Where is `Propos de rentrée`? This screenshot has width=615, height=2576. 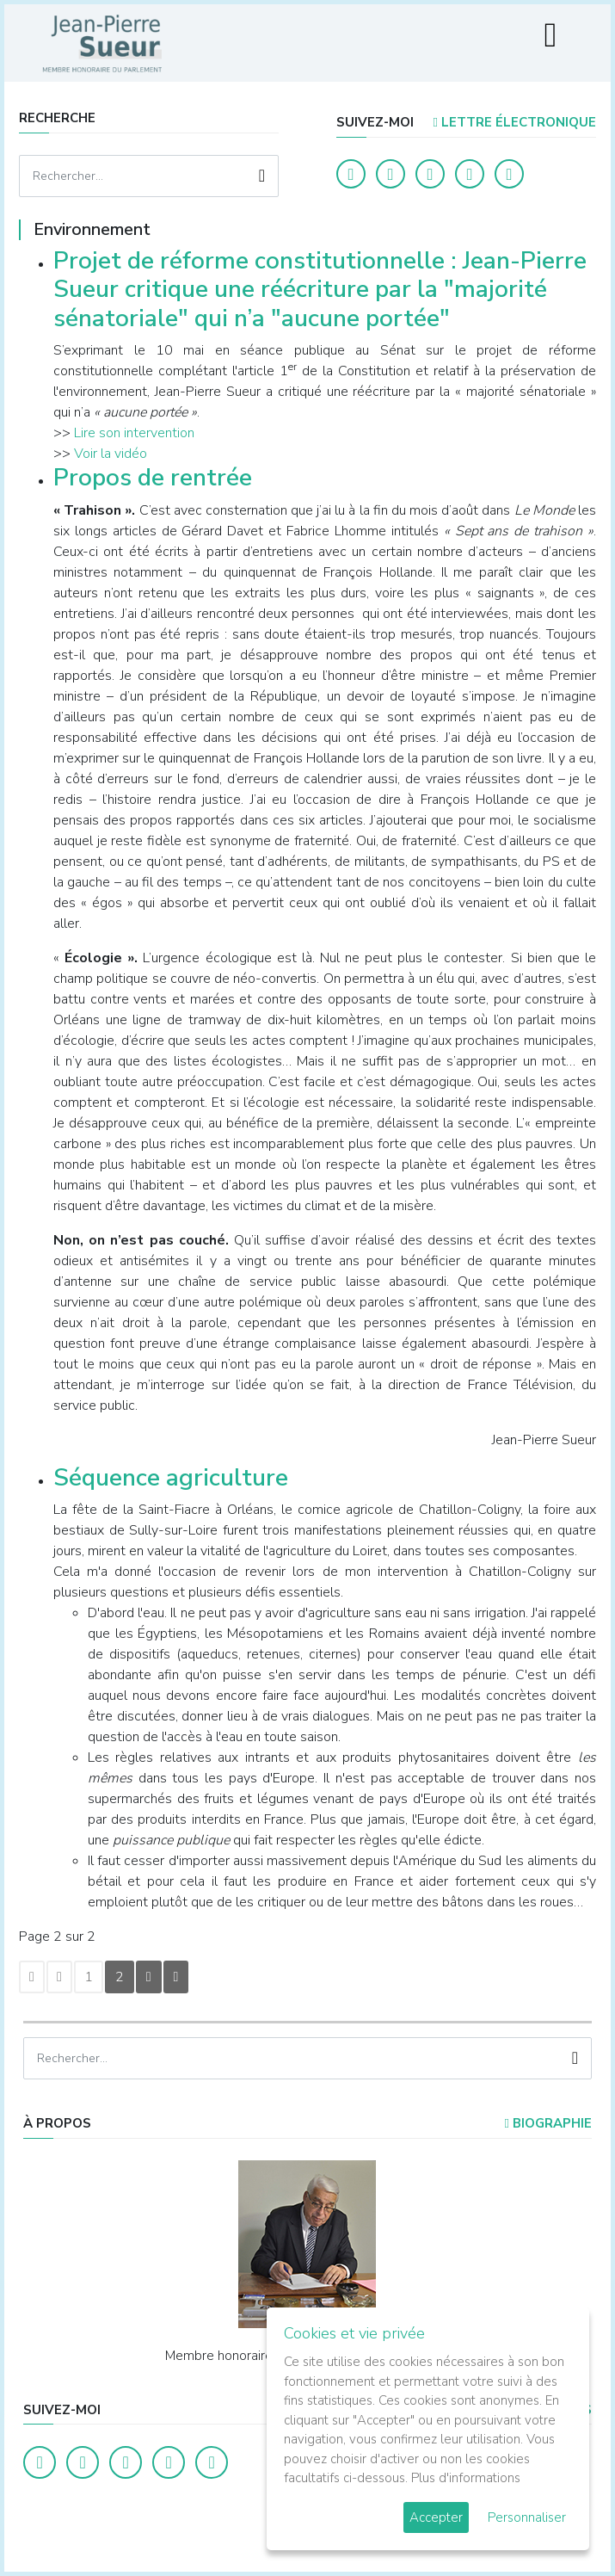
Propos de rentrée is located at coordinates (152, 477).